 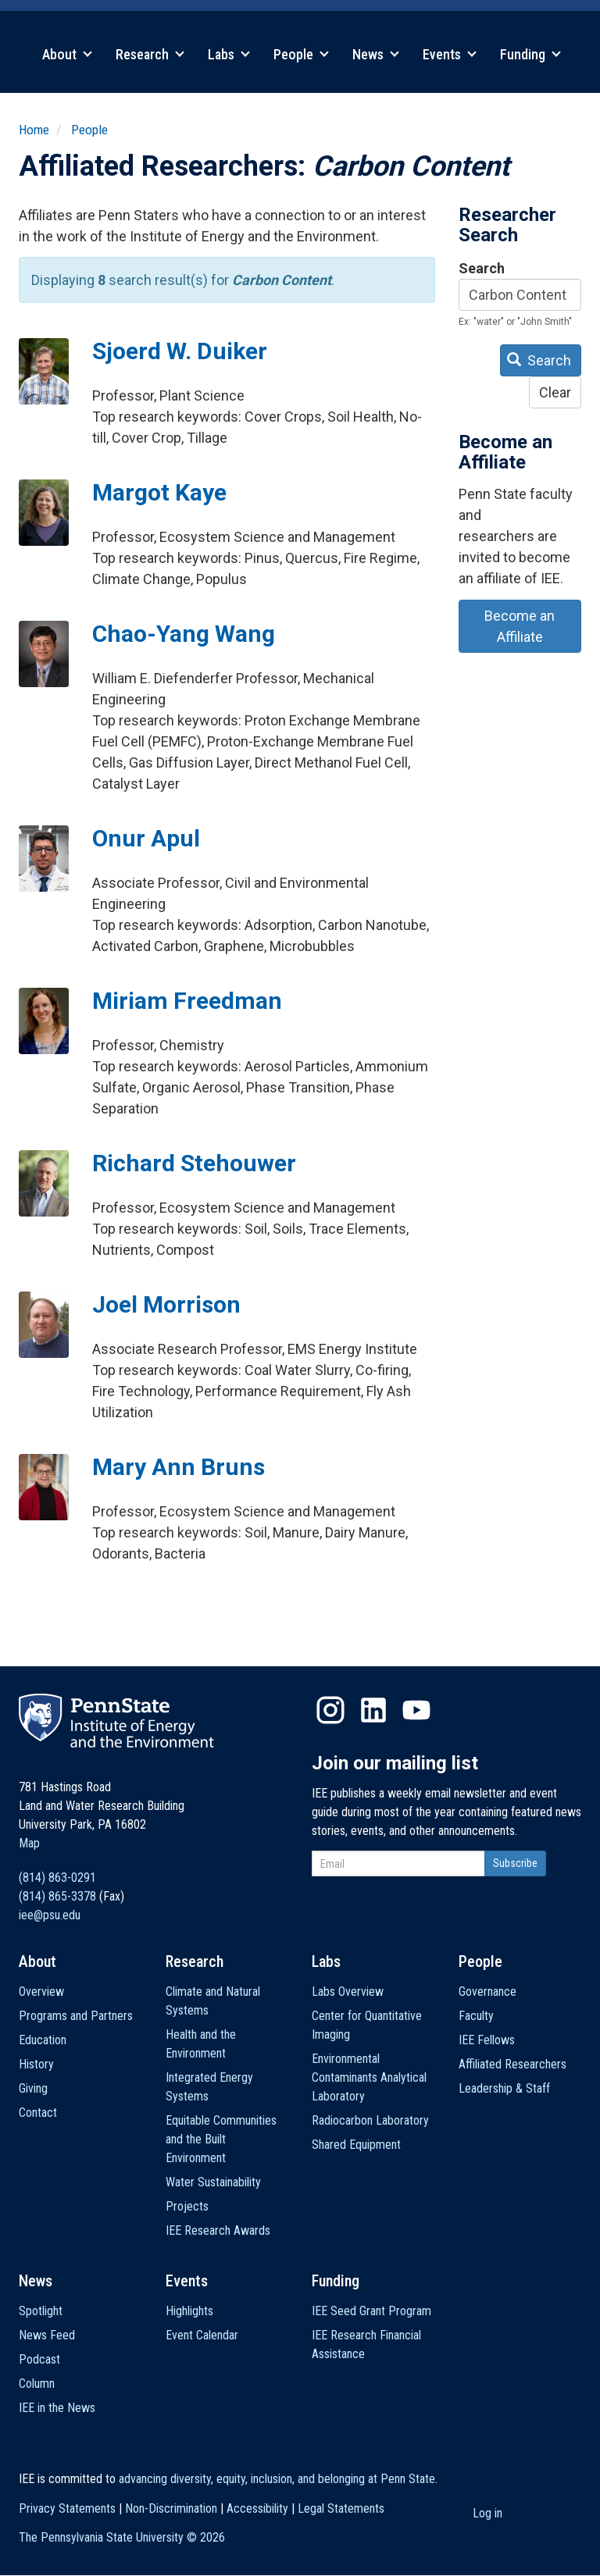 I want to click on Funding, so click(x=530, y=54).